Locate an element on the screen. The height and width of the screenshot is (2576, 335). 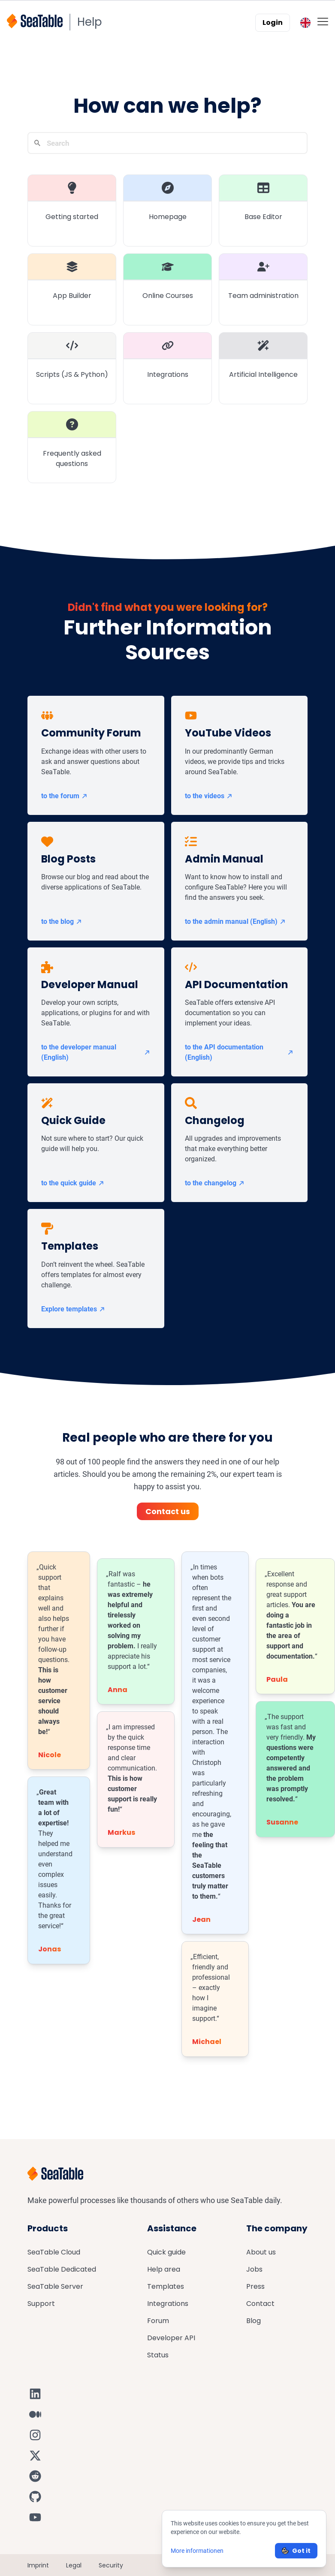
to the forum is located at coordinates (64, 796).